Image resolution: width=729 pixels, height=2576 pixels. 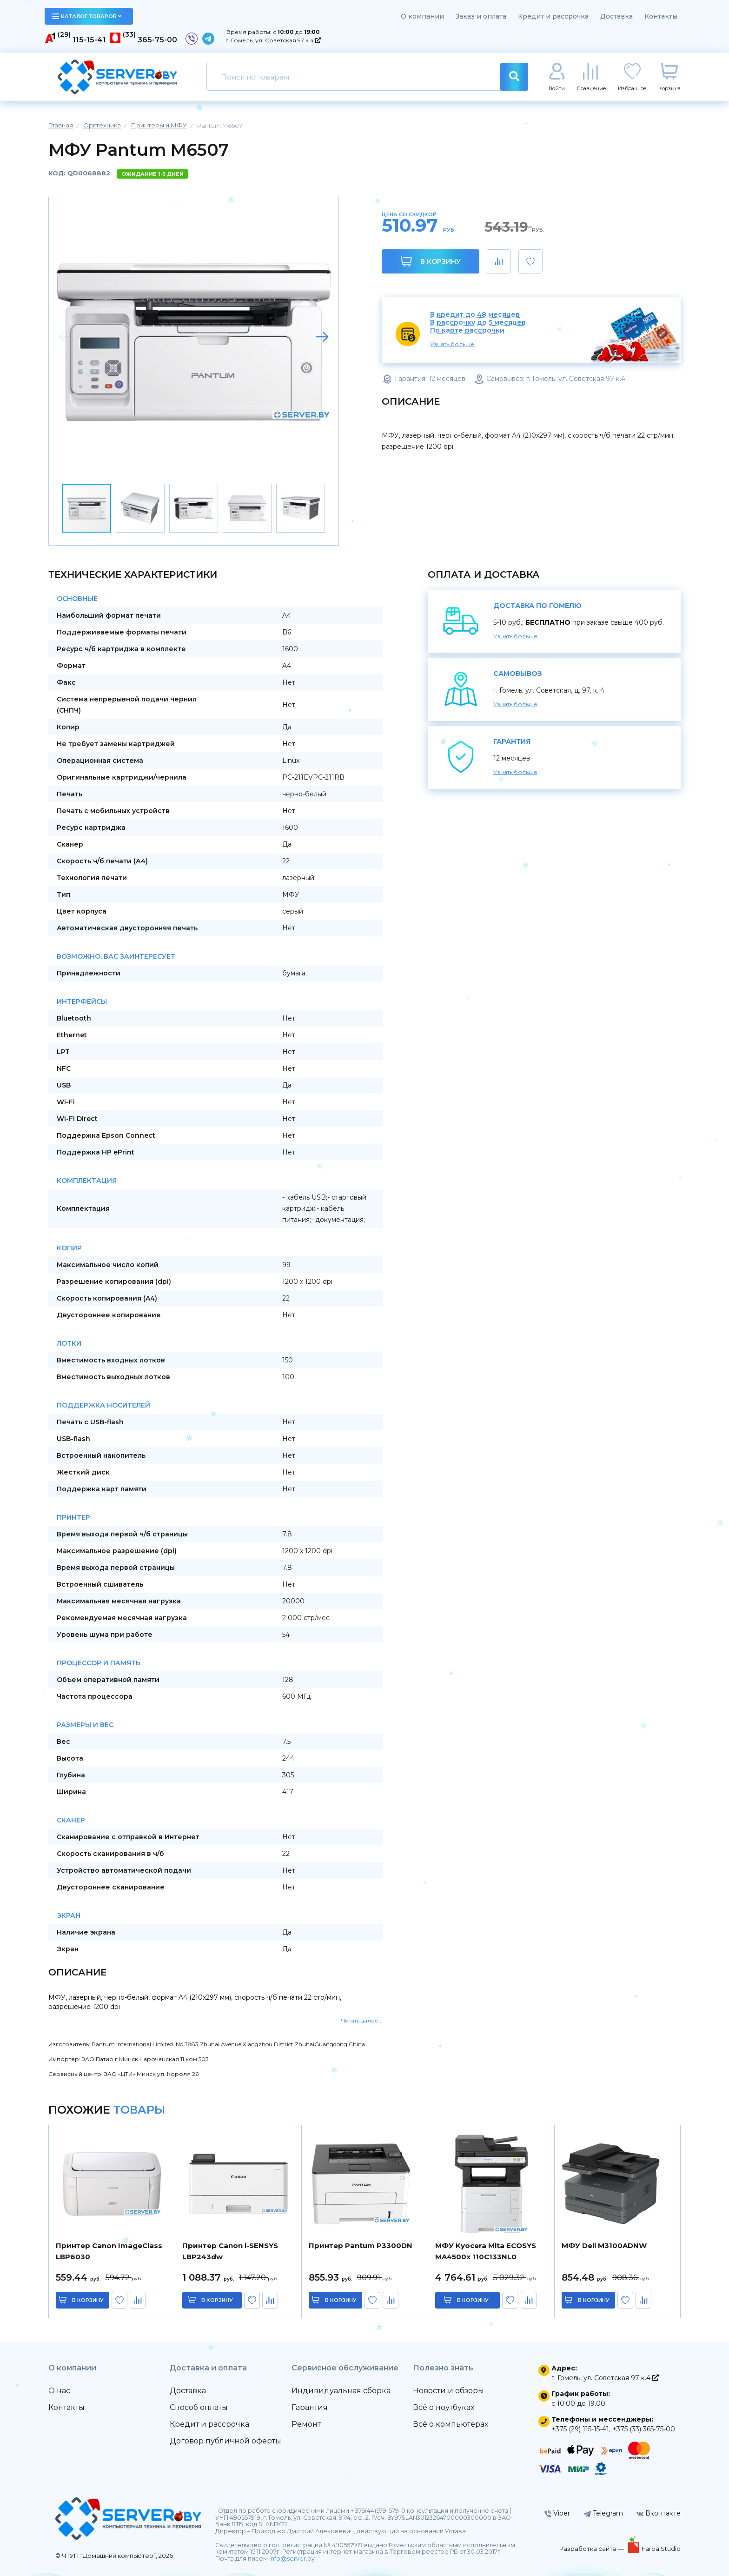 I want to click on В рассрочку до 5 месяцев, so click(x=478, y=323).